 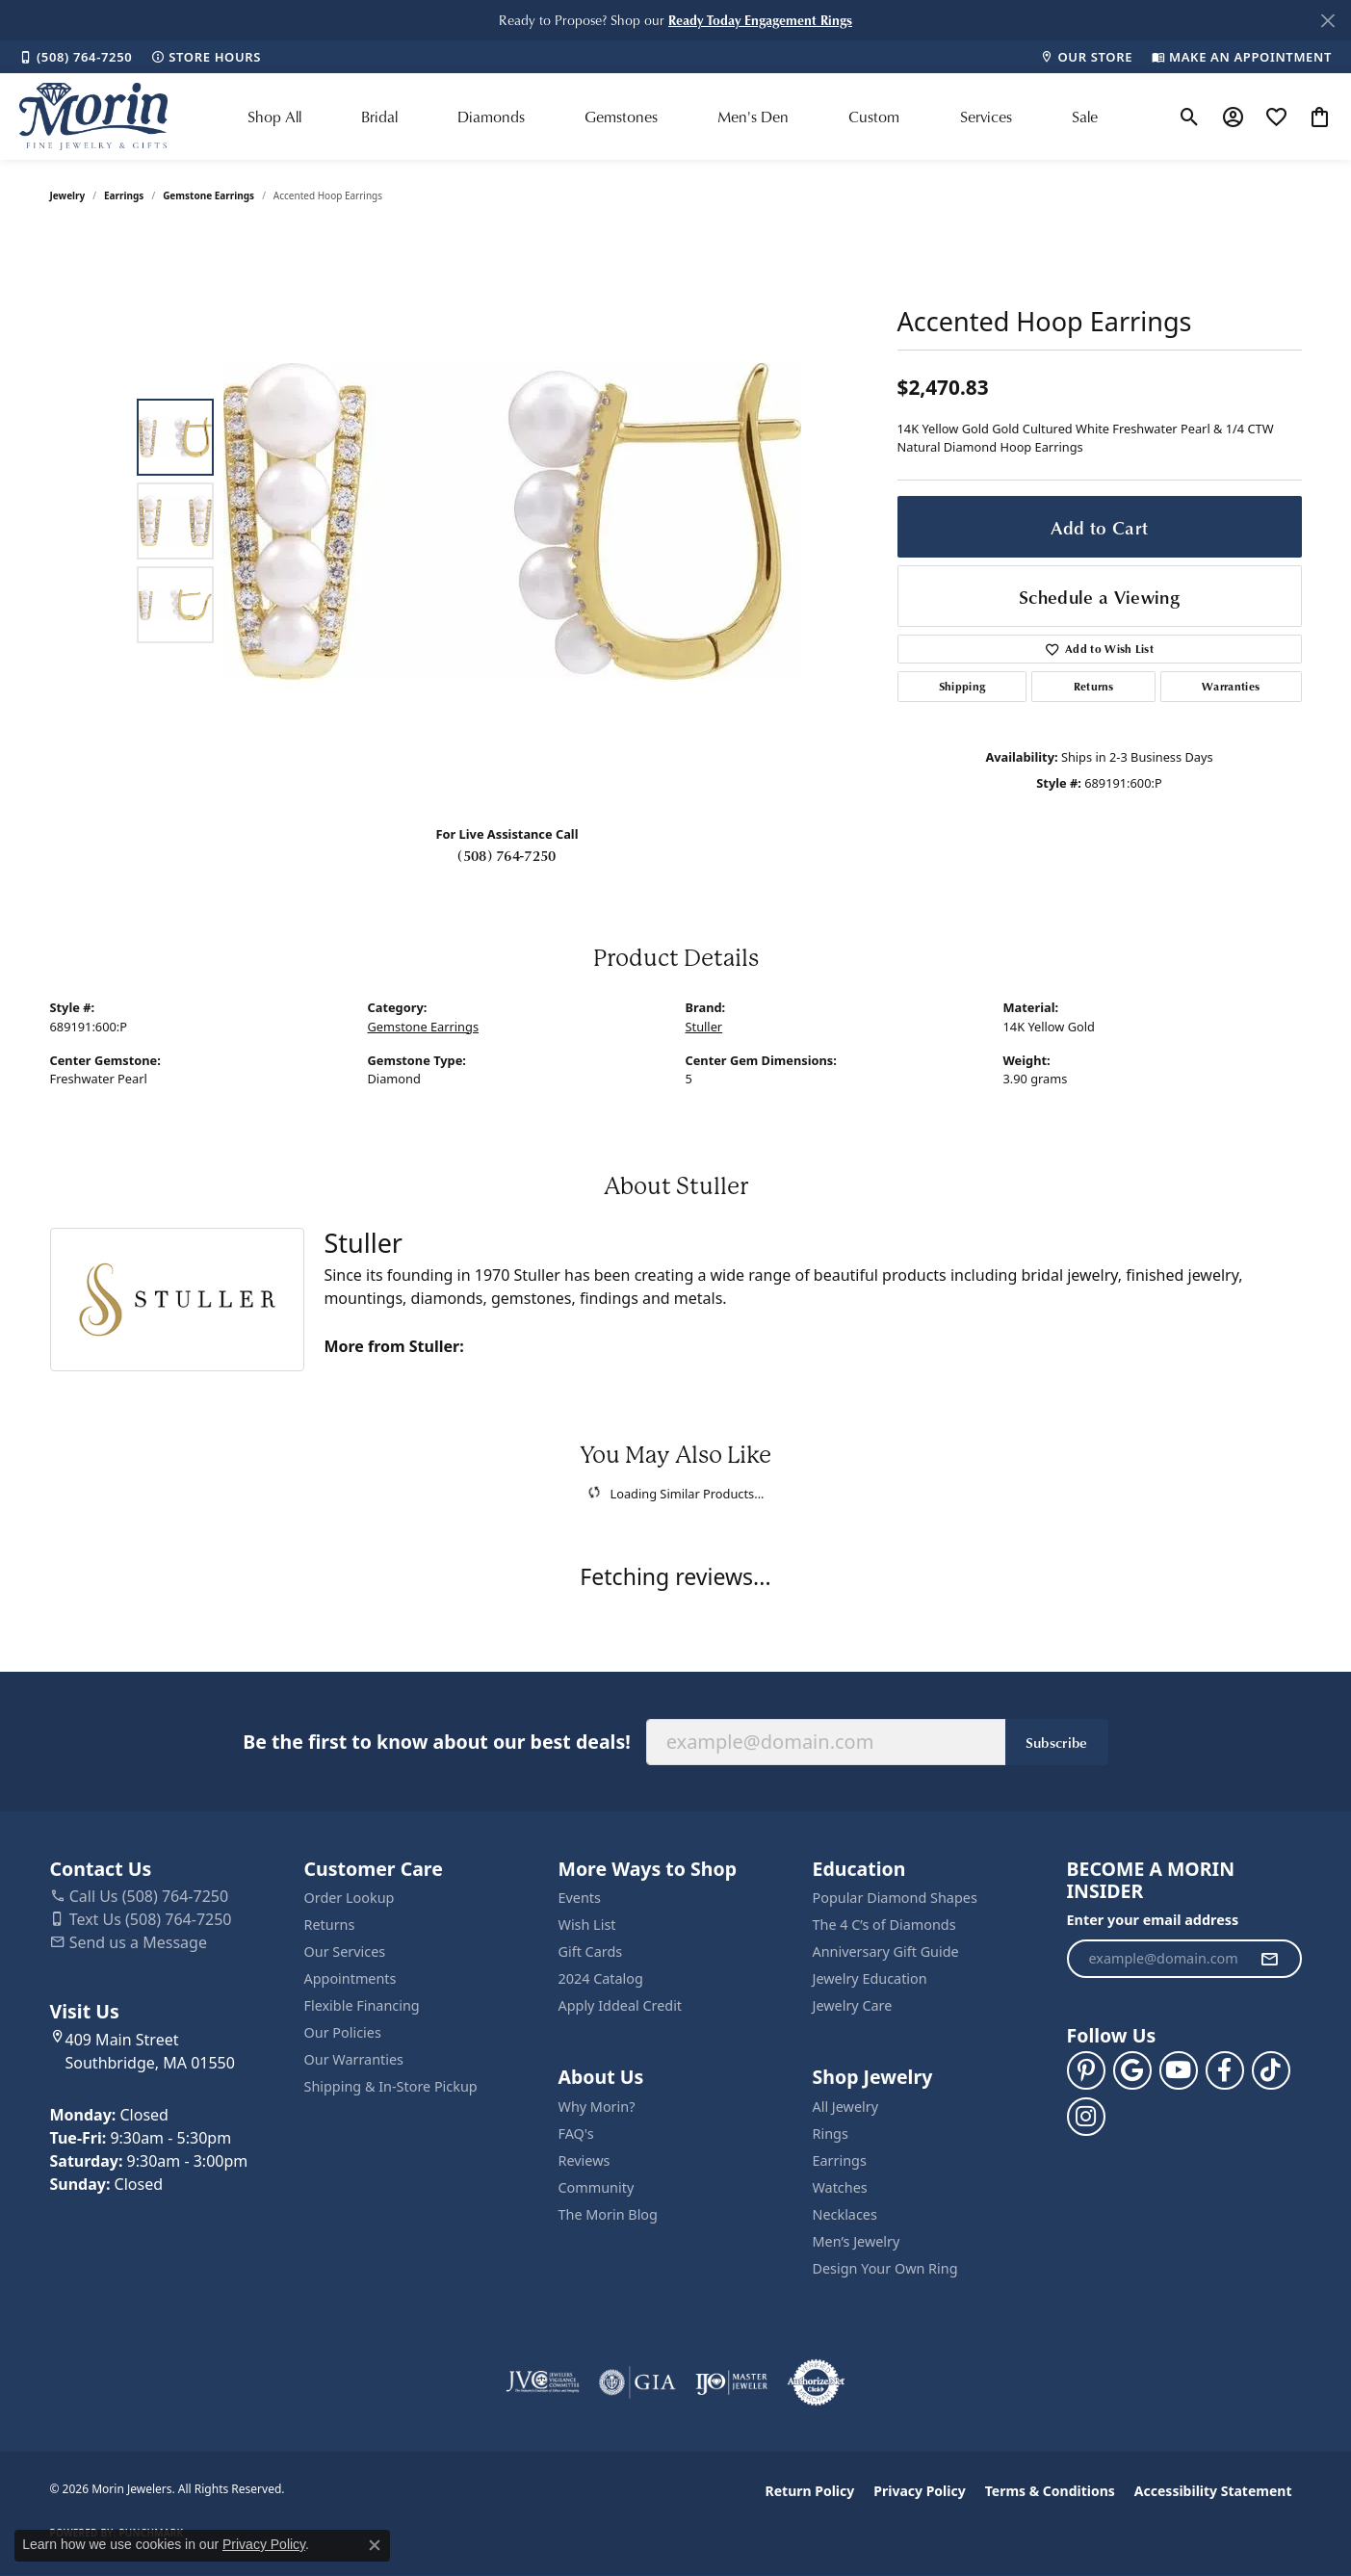 What do you see at coordinates (830, 2133) in the screenshot?
I see `Rings` at bounding box center [830, 2133].